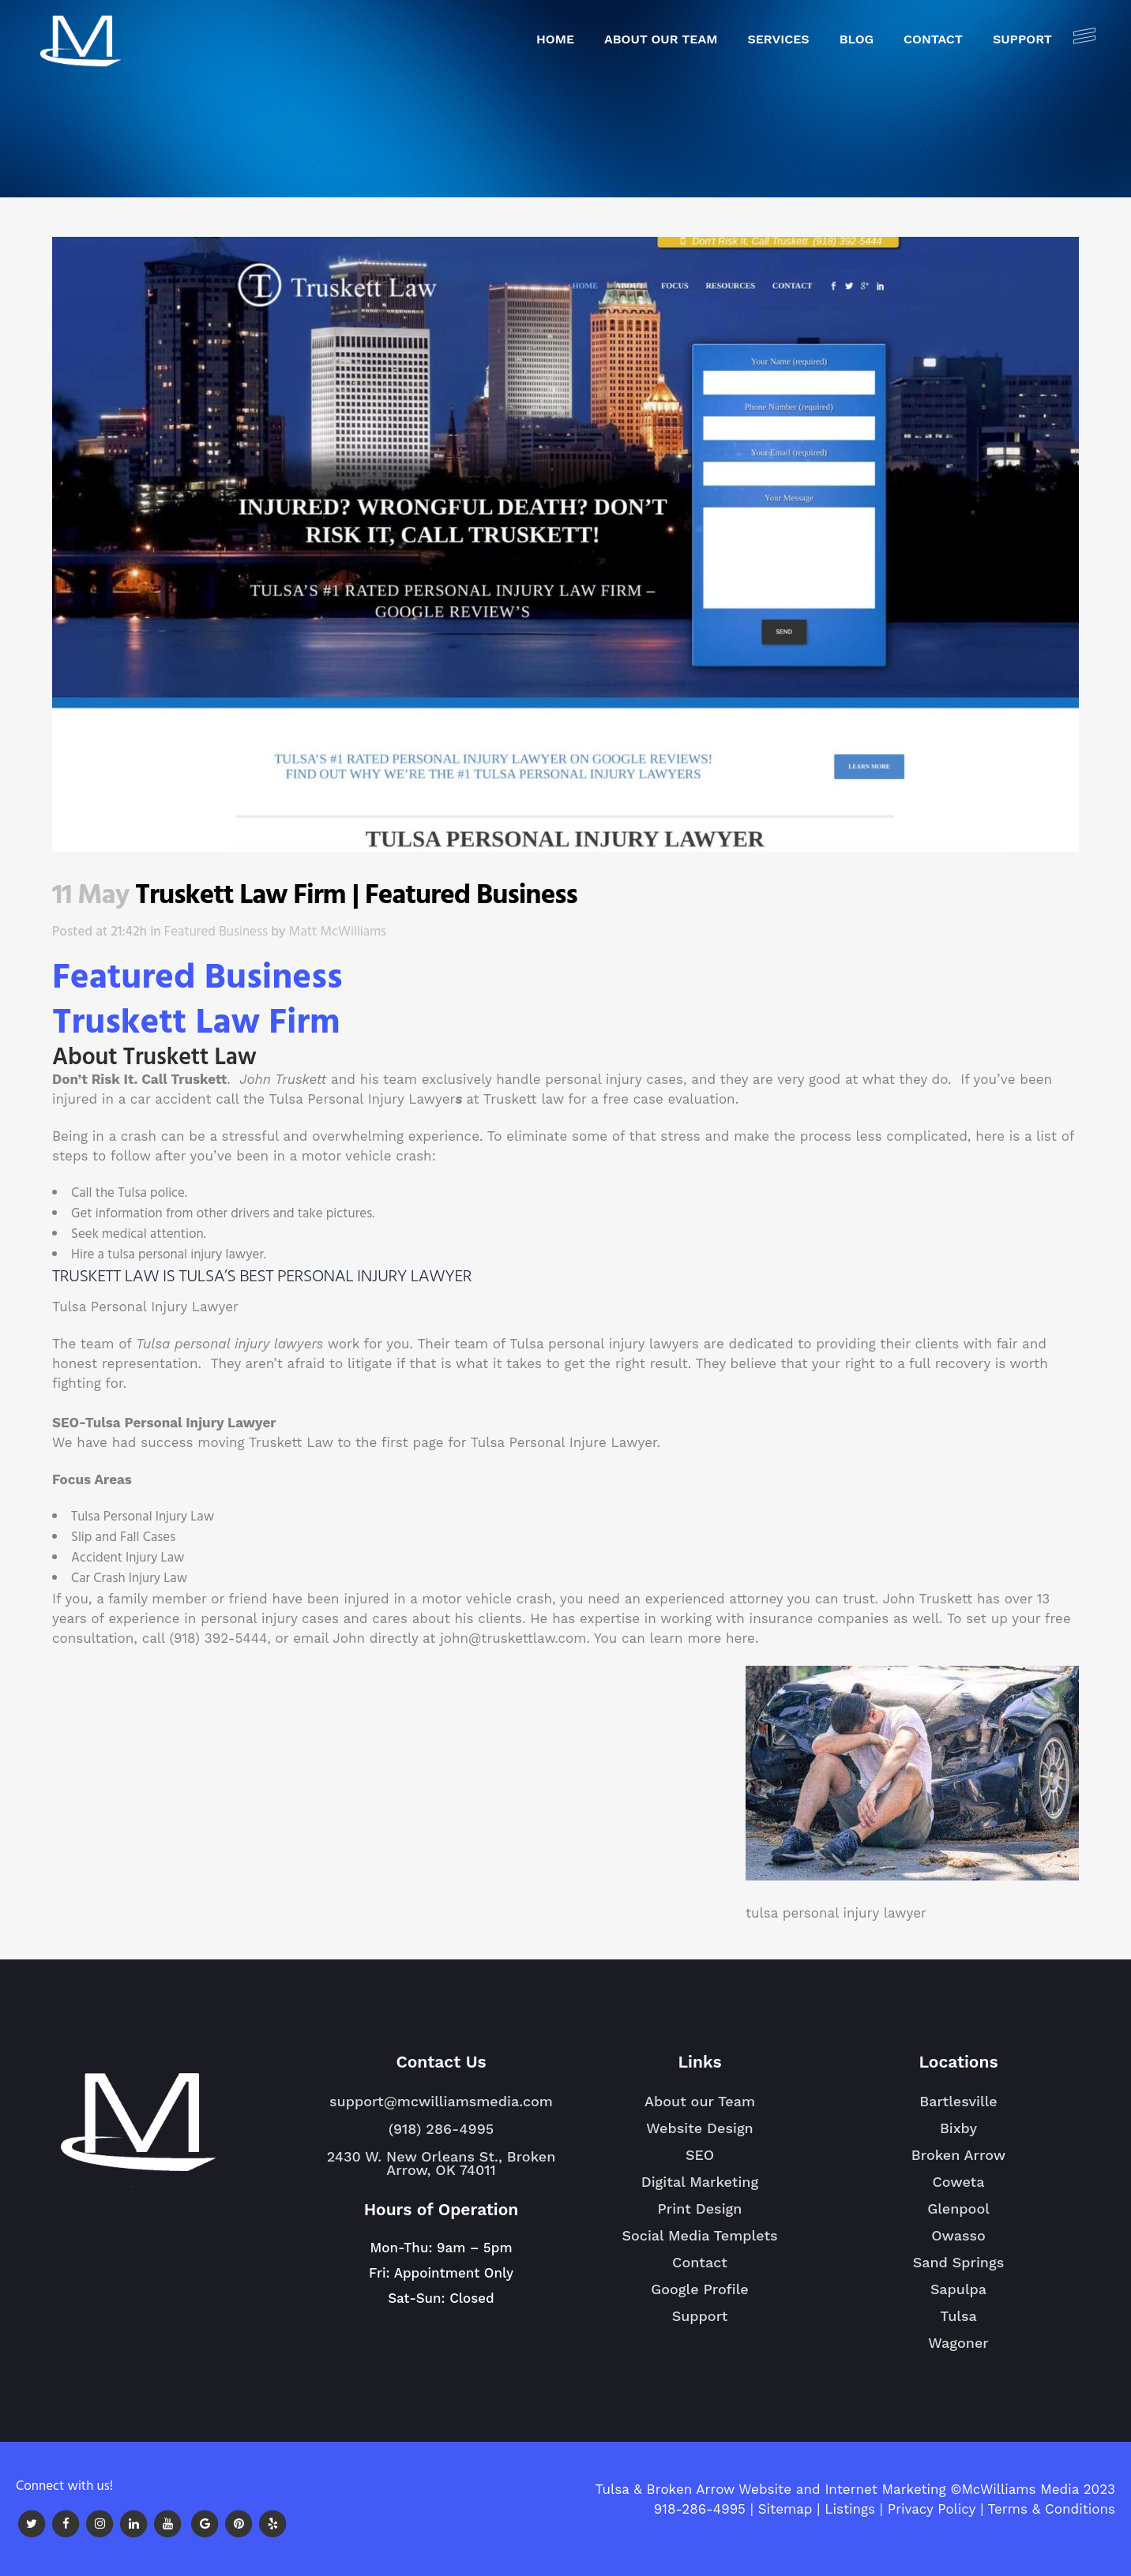 This screenshot has height=2576, width=1131. I want to click on john@truskettlaw.com, so click(513, 1638).